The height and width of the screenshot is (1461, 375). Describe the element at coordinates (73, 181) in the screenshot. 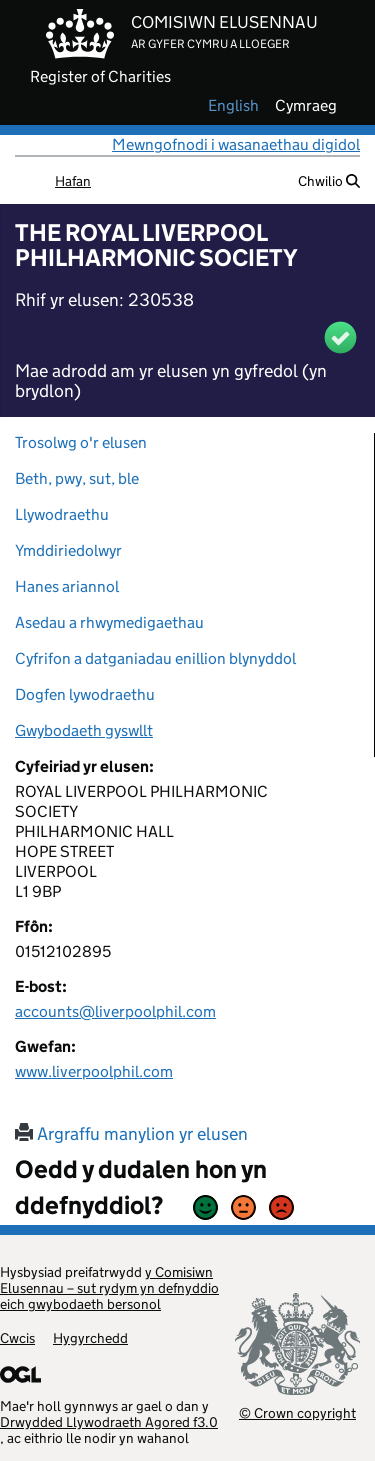

I see `Hafan` at that location.